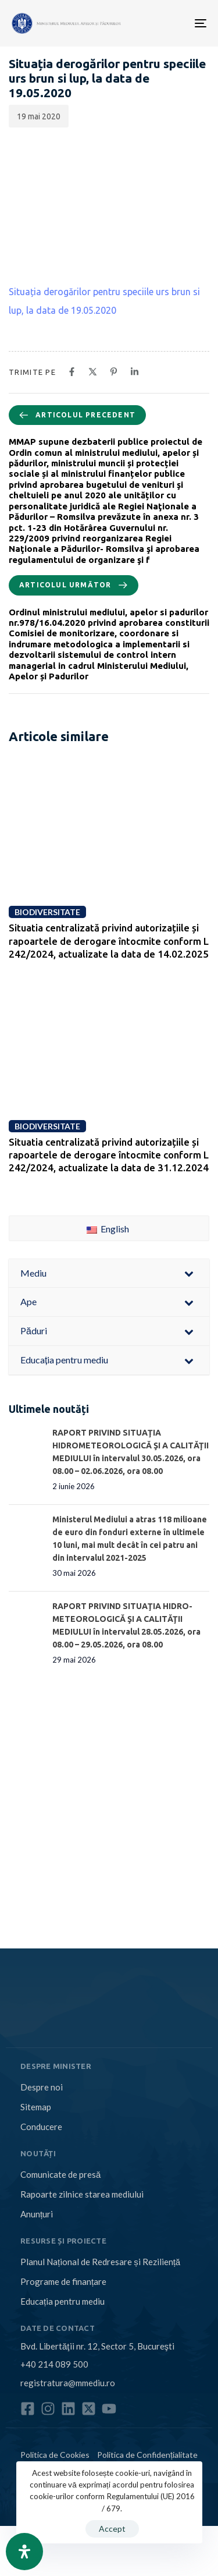  I want to click on Comunicate de presă, so click(60, 2174).